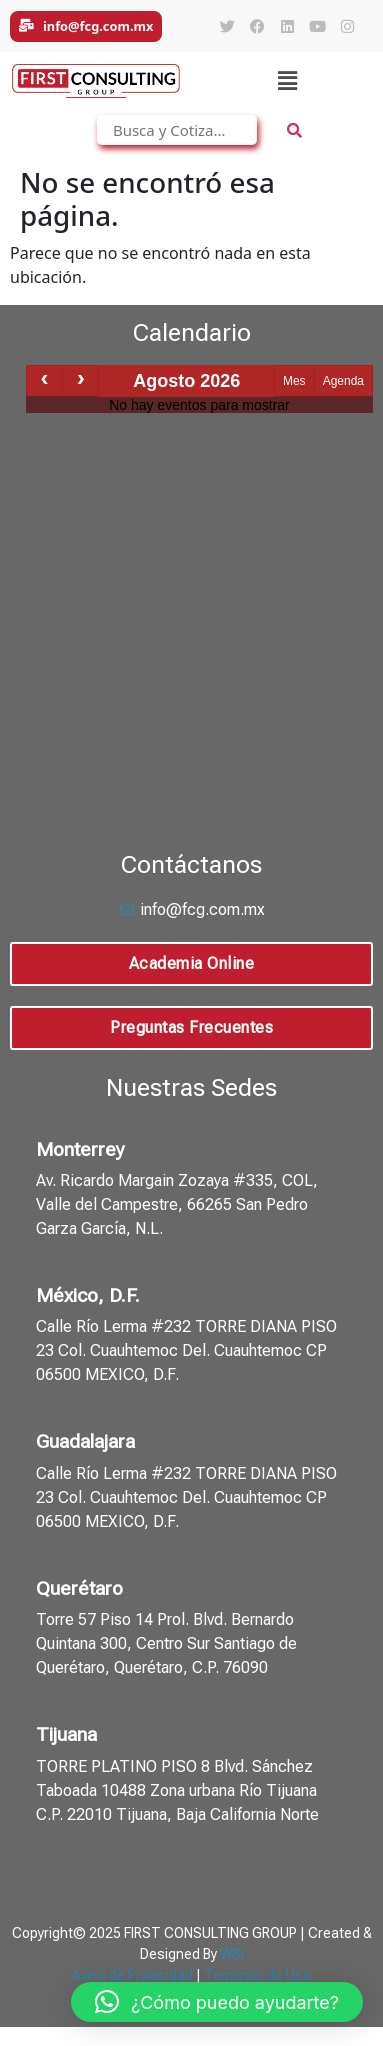  Describe the element at coordinates (232, 1954) in the screenshot. I see `WSI` at that location.